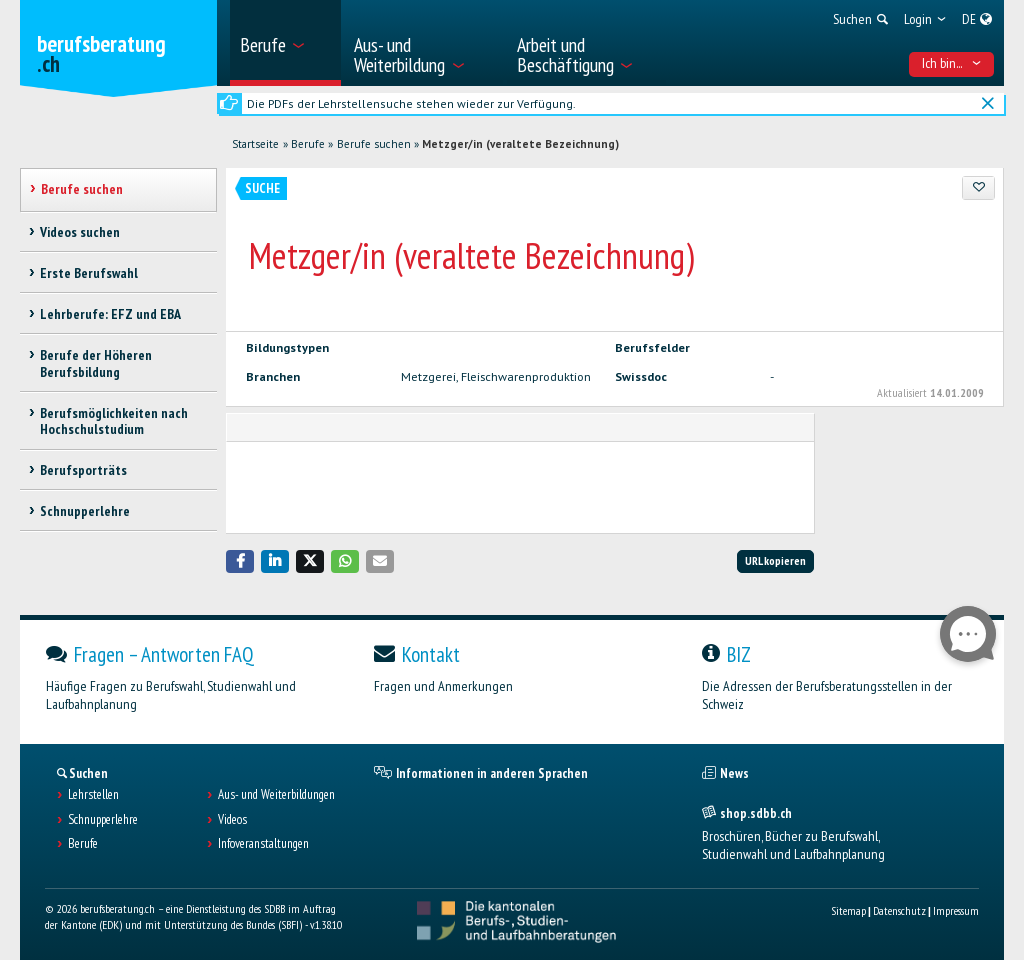 This screenshot has width=1024, height=960. What do you see at coordinates (263, 844) in the screenshot?
I see `Infoveranstaltungen` at bounding box center [263, 844].